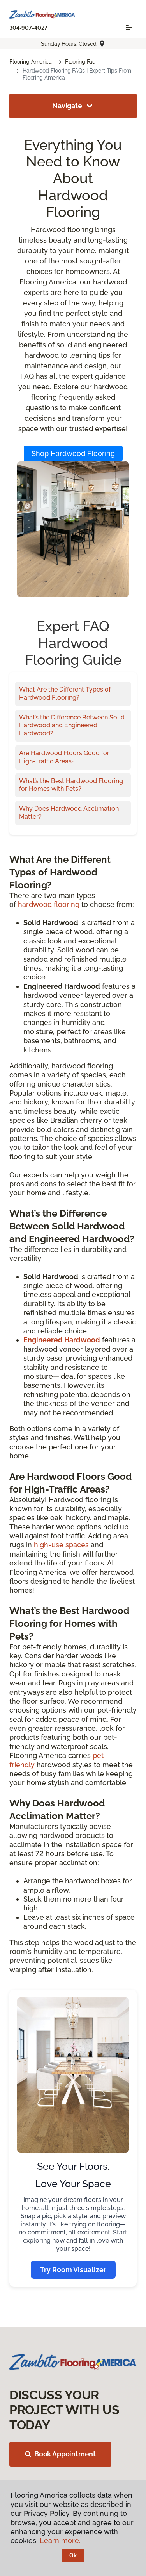 Image resolution: width=146 pixels, height=2576 pixels. I want to click on Shop Hardwood Flooring, so click(73, 453).